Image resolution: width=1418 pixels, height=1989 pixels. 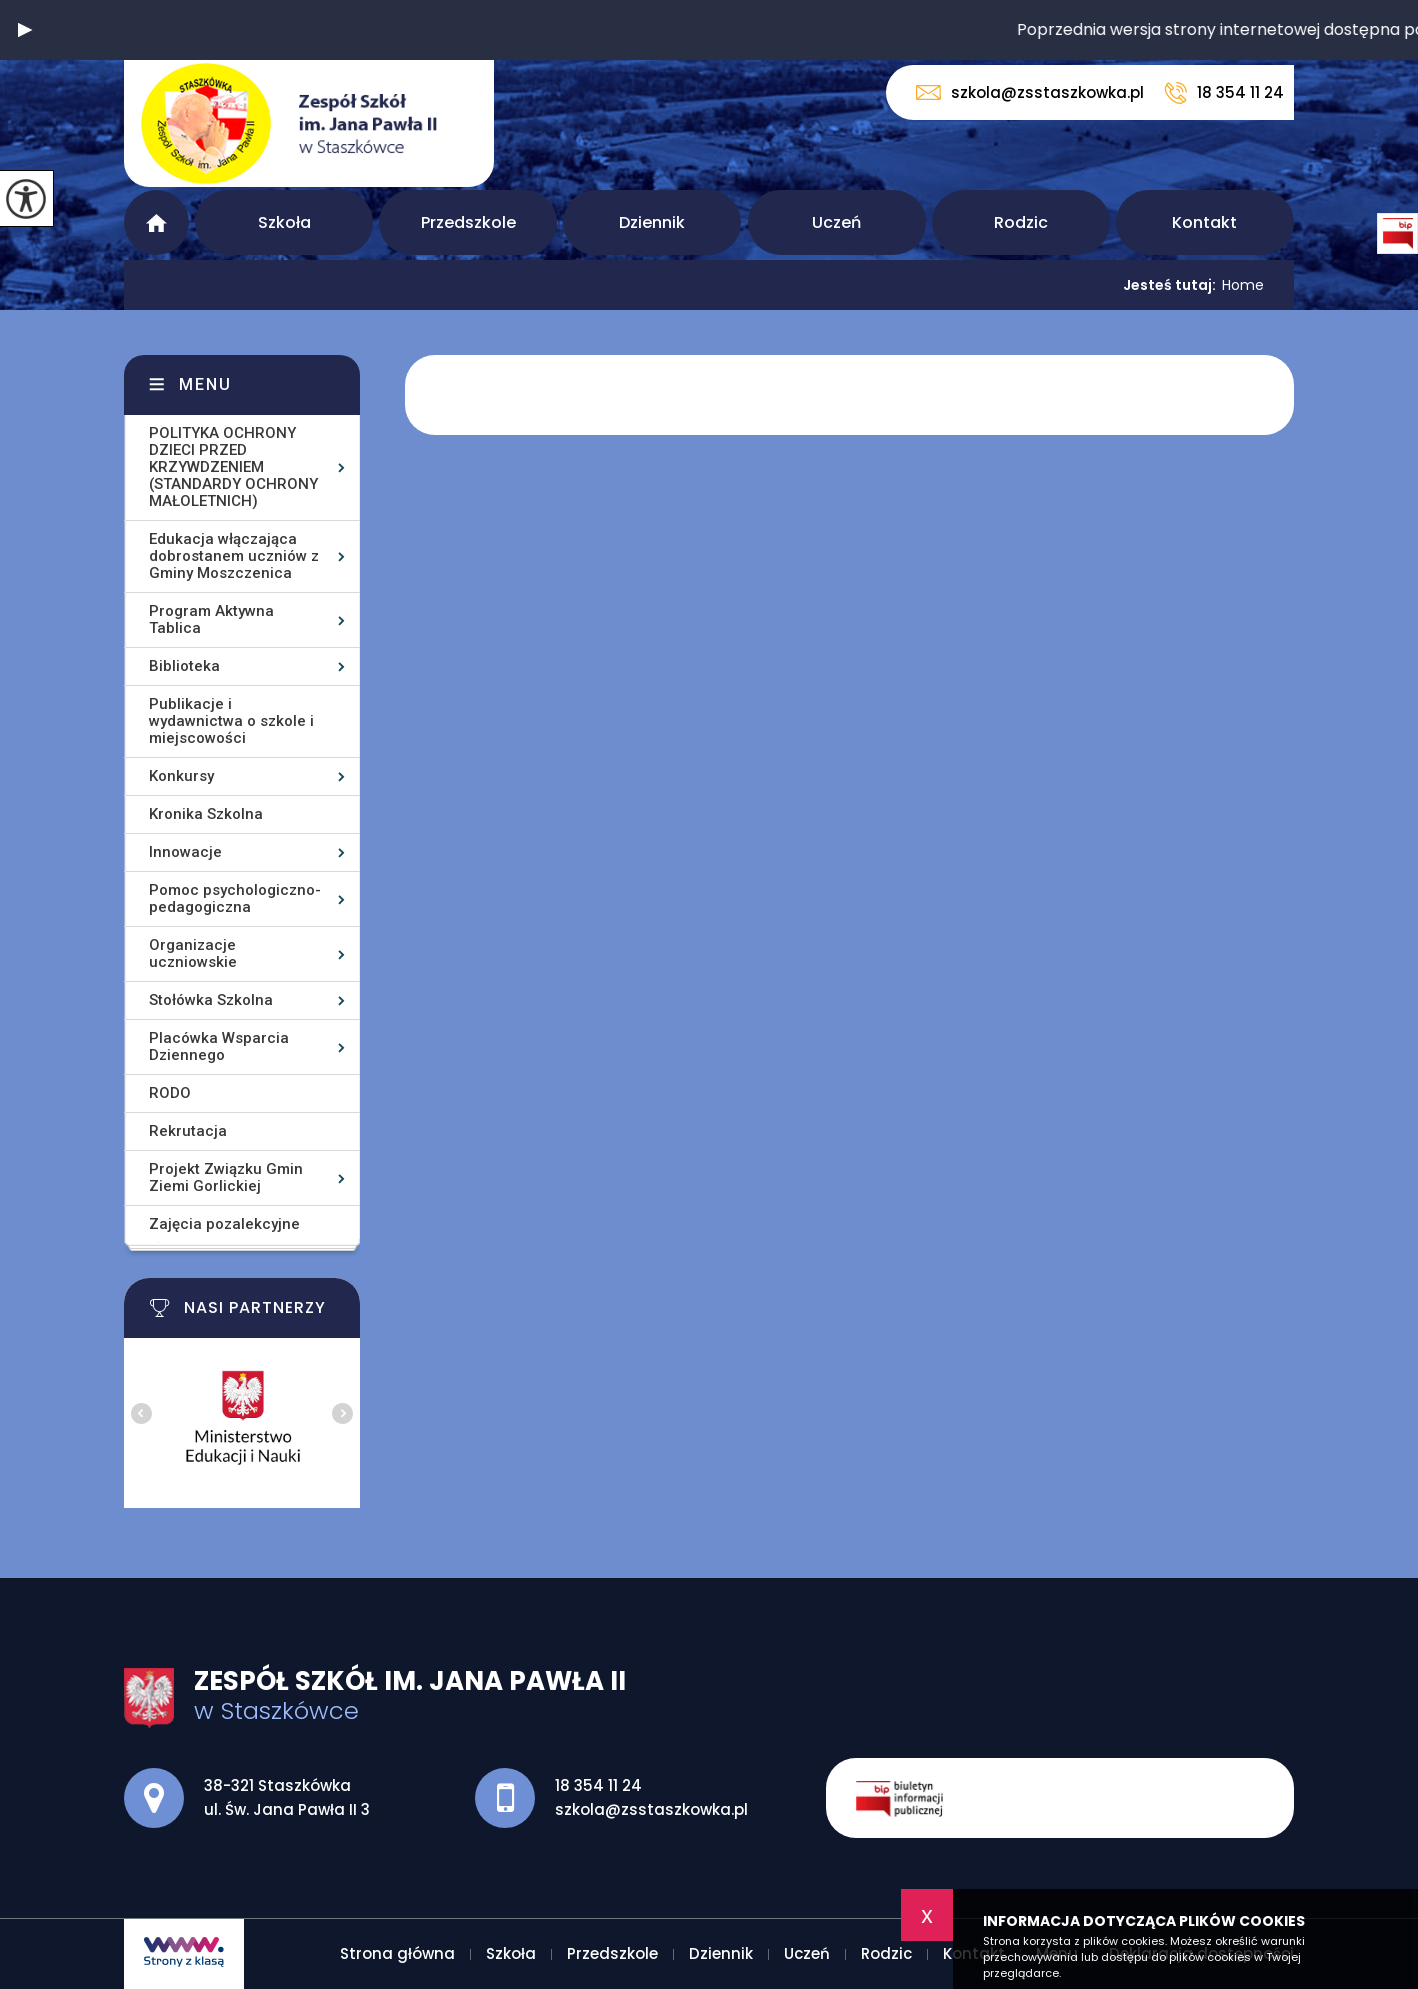 I want to click on Kronika Szkolna, so click(x=206, y=814).